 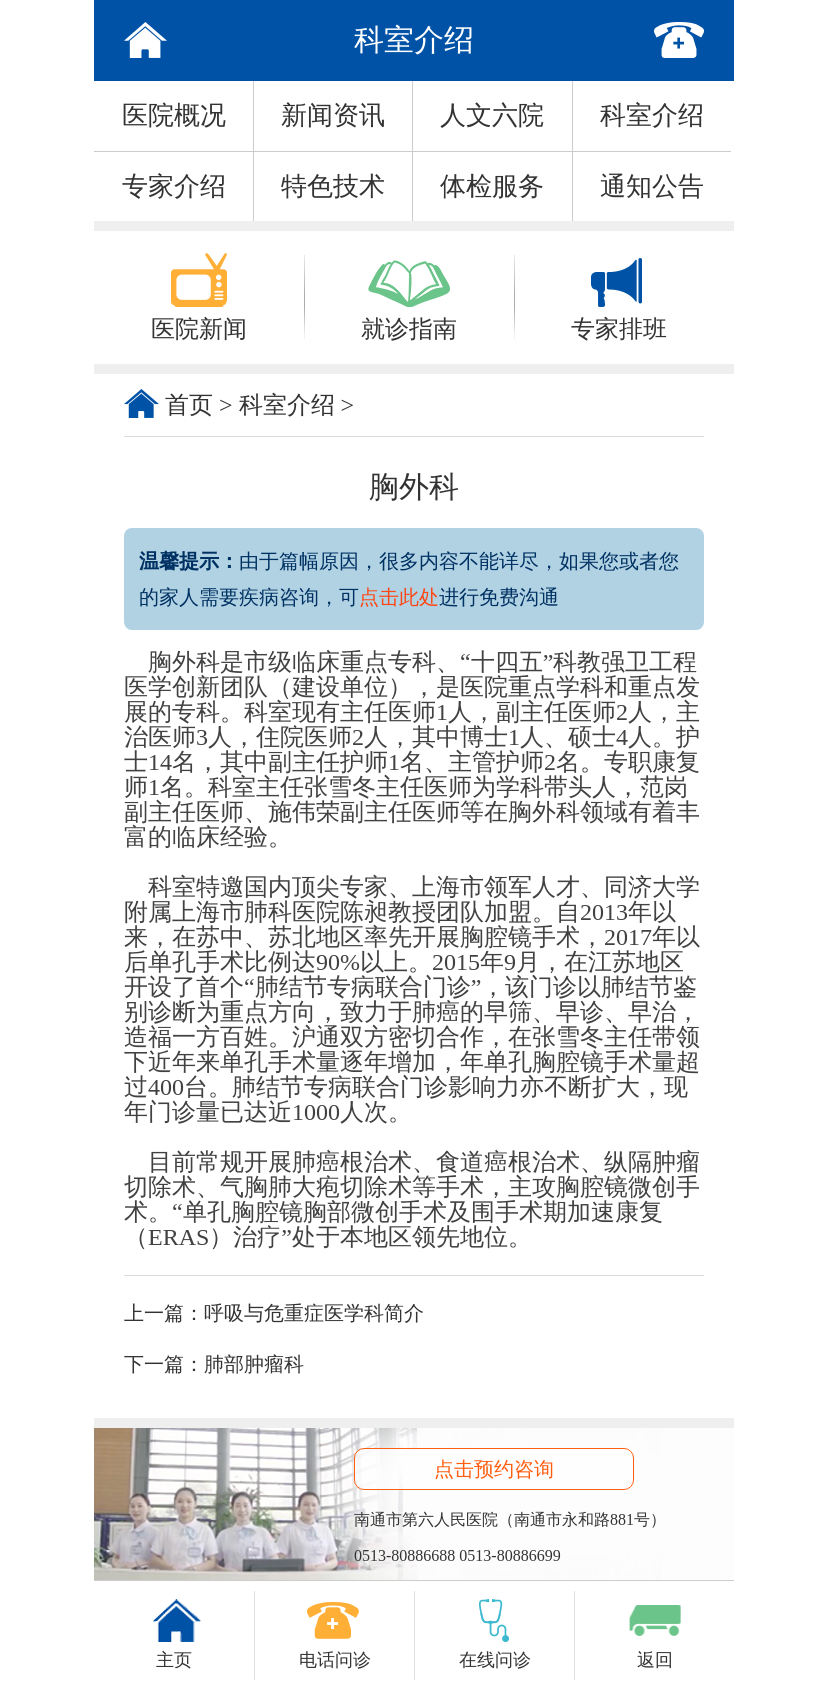 What do you see at coordinates (314, 1313) in the screenshot?
I see `呼吸与危重症医学科简介` at bounding box center [314, 1313].